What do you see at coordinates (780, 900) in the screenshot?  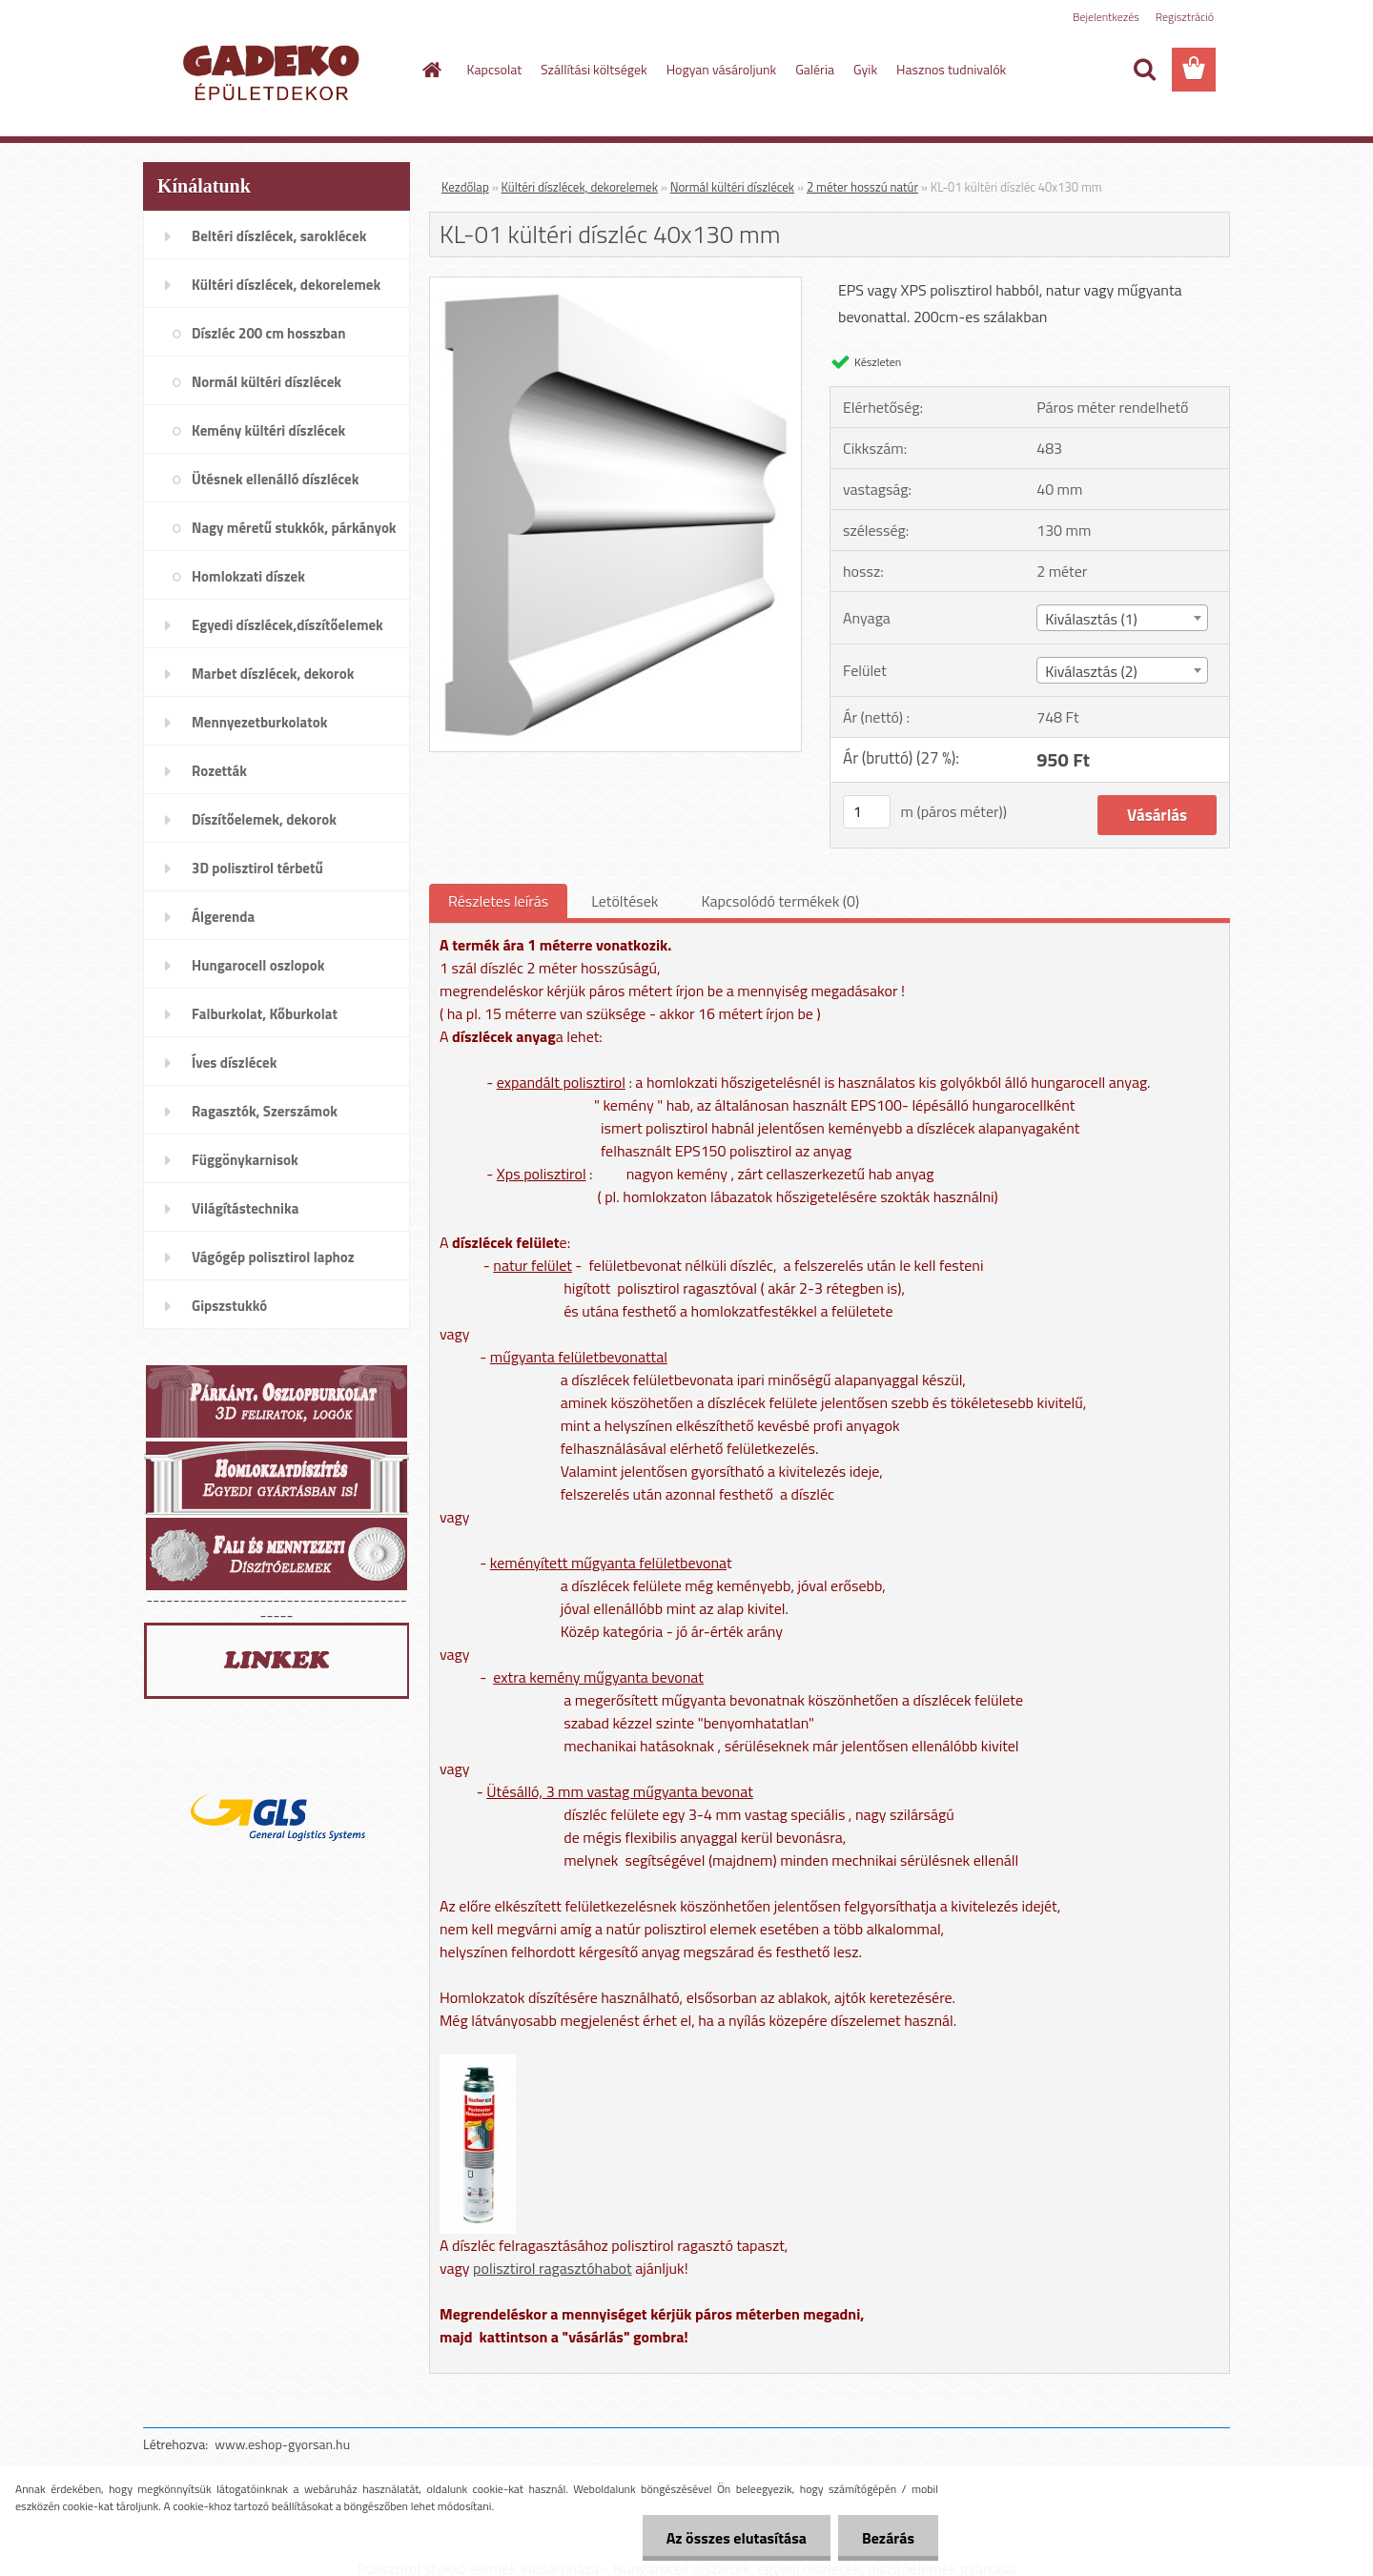 I see `Kapcsolódó termékek (0)` at bounding box center [780, 900].